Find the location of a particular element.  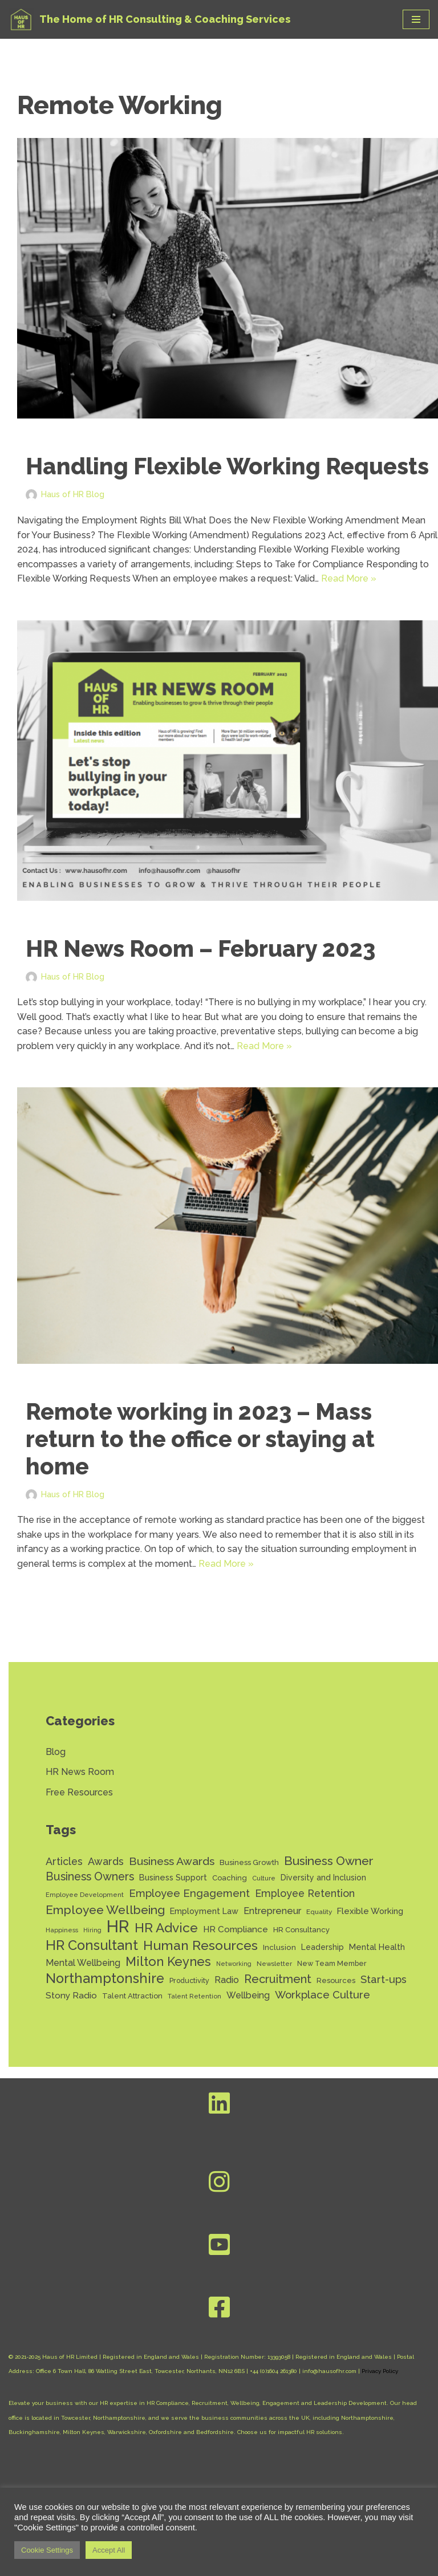

Hiring [Hiring (10 items)] is located at coordinates (92, 1930).